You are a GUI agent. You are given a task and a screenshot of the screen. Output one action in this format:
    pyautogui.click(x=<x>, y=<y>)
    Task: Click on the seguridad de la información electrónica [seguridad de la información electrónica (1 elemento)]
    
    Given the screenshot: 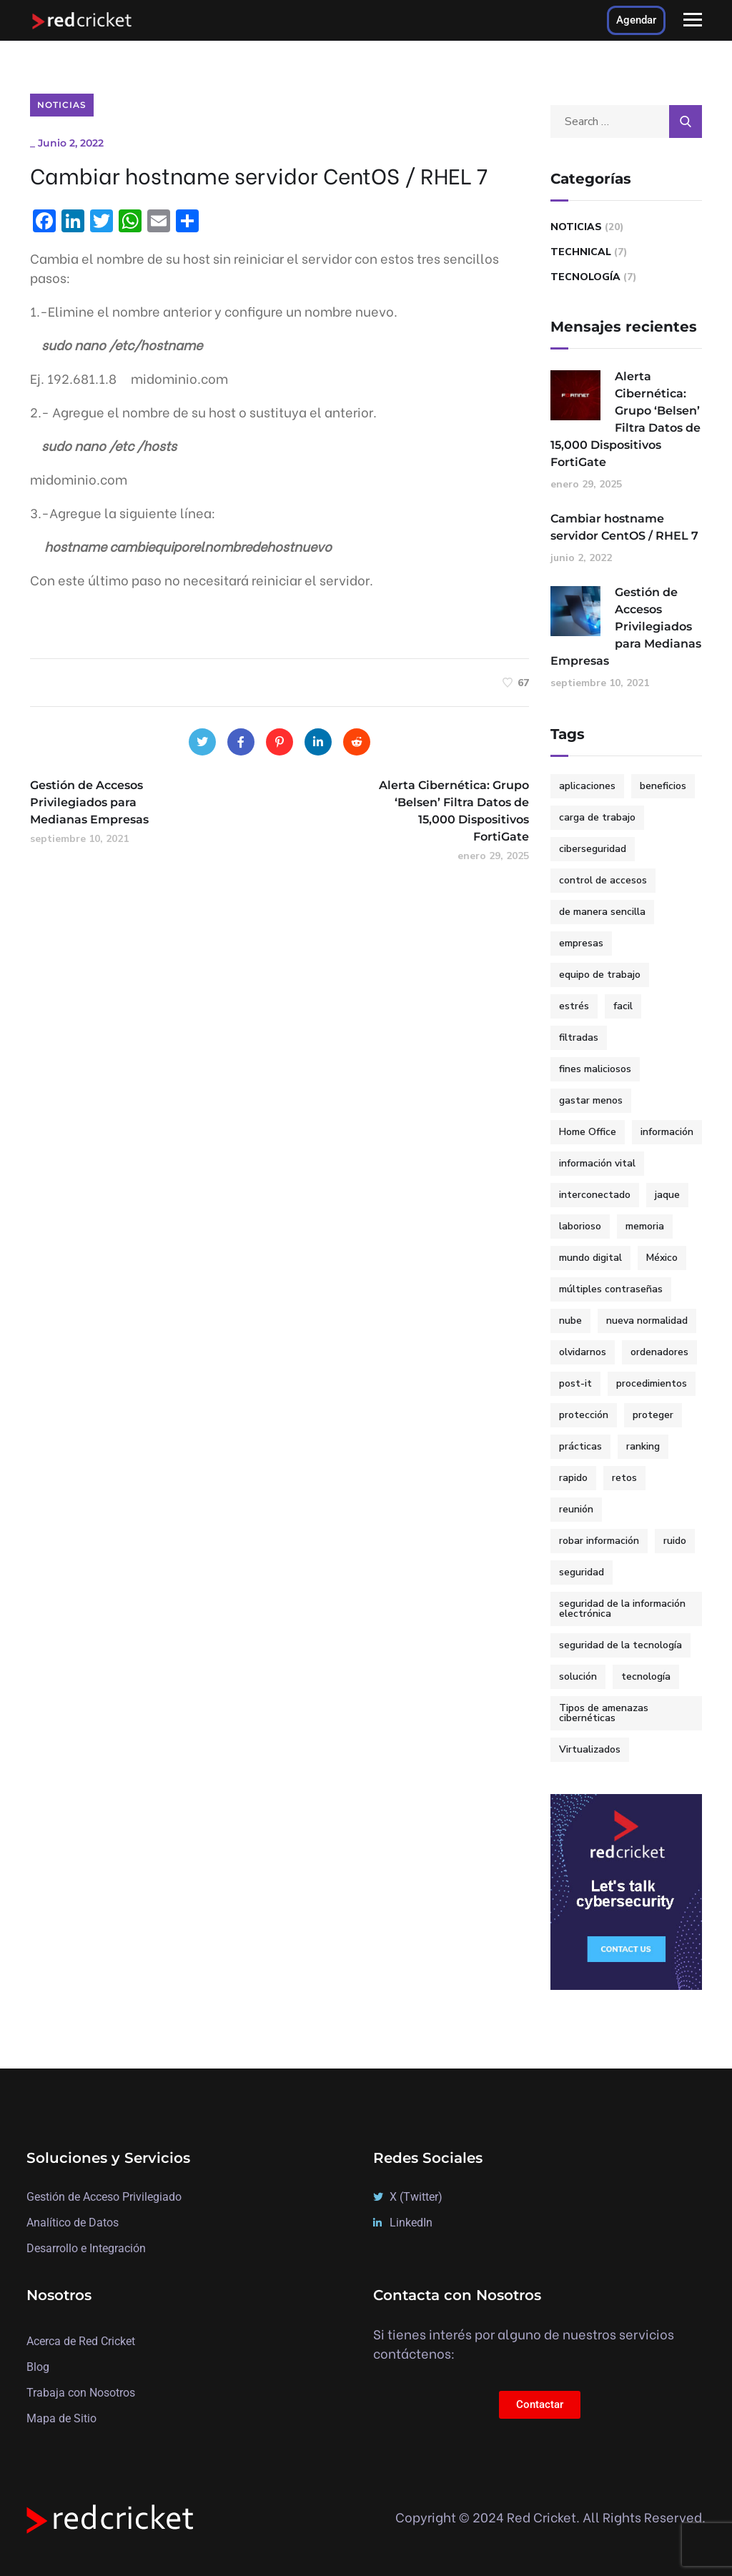 What is the action you would take?
    pyautogui.click(x=622, y=1608)
    